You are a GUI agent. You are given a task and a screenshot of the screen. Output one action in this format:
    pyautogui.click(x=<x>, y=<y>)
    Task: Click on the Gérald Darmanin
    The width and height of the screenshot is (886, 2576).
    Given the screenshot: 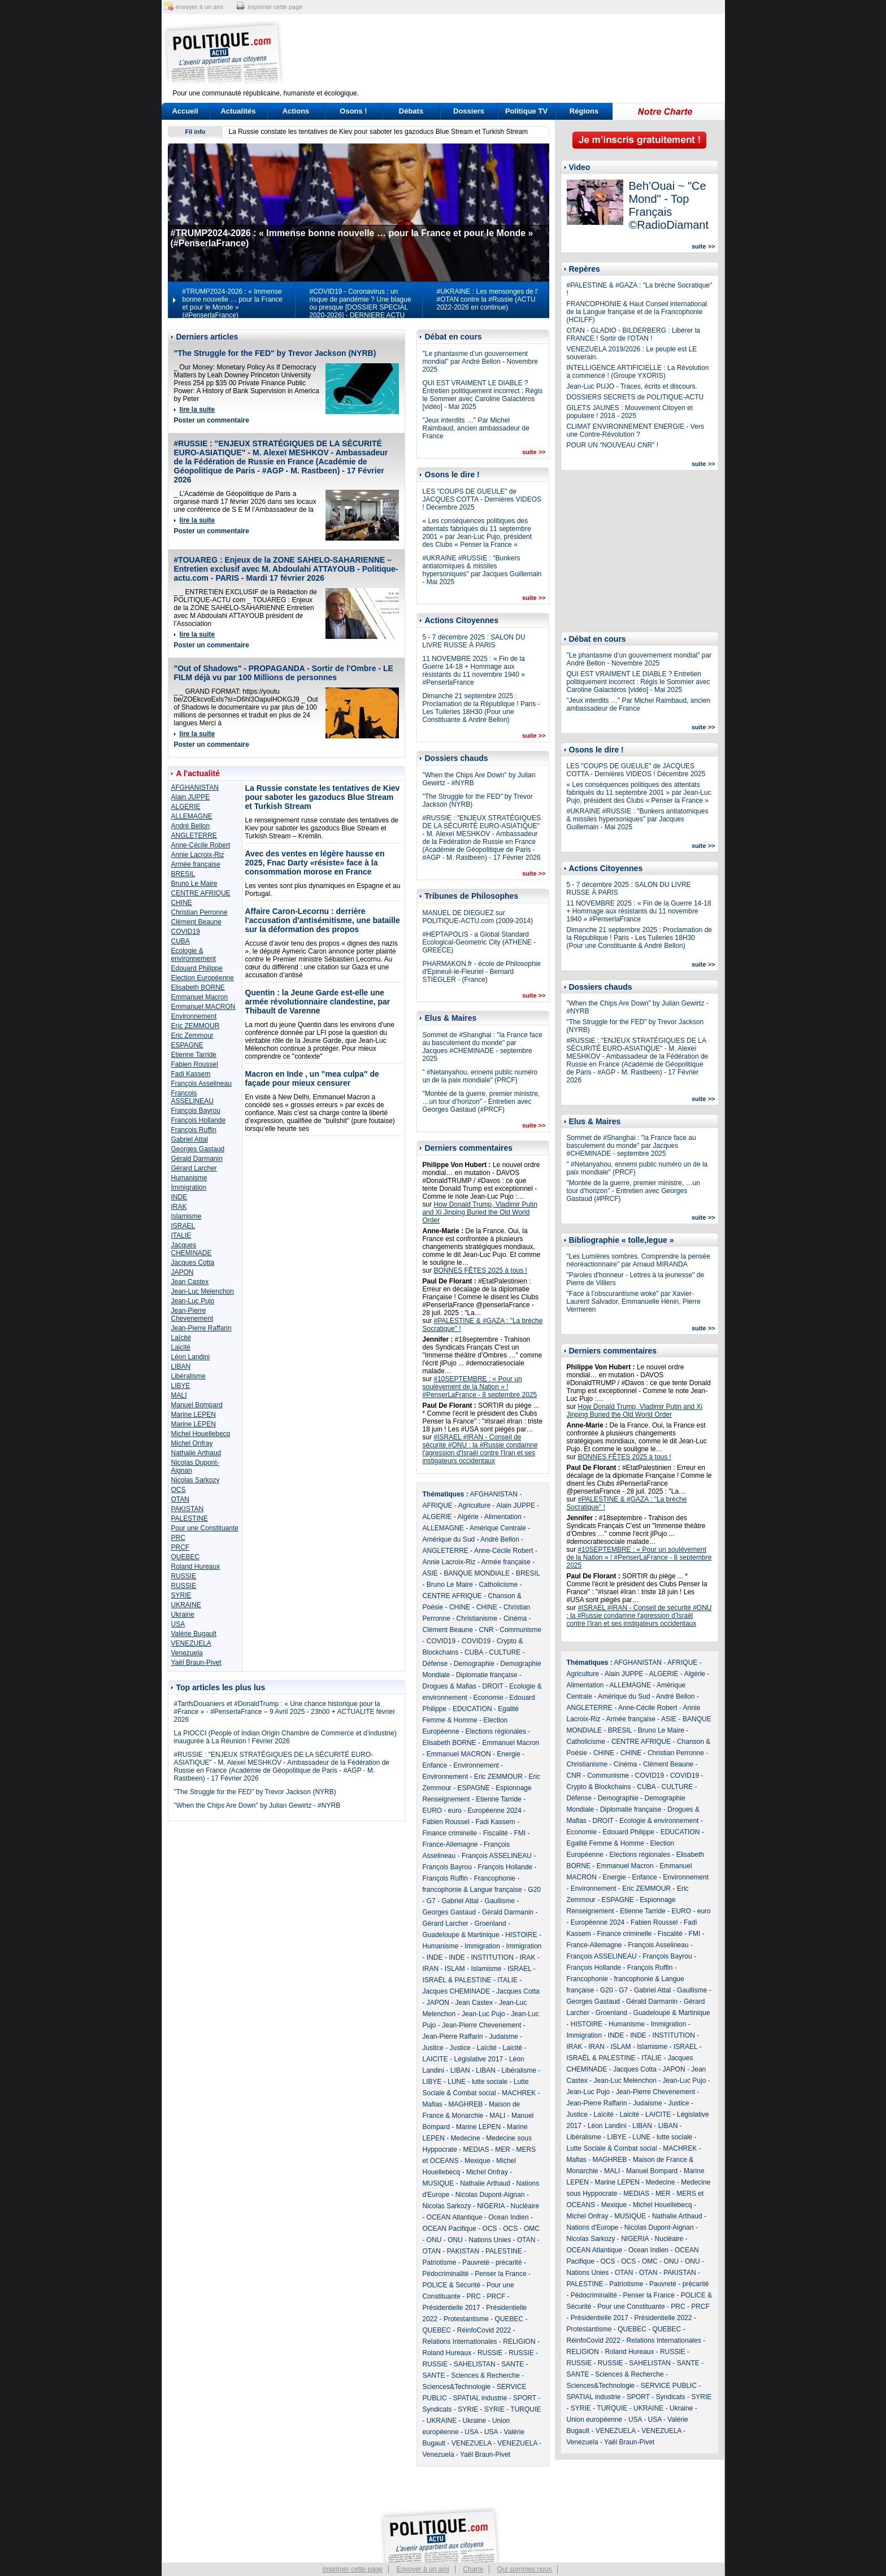 What is the action you would take?
    pyautogui.click(x=197, y=1159)
    